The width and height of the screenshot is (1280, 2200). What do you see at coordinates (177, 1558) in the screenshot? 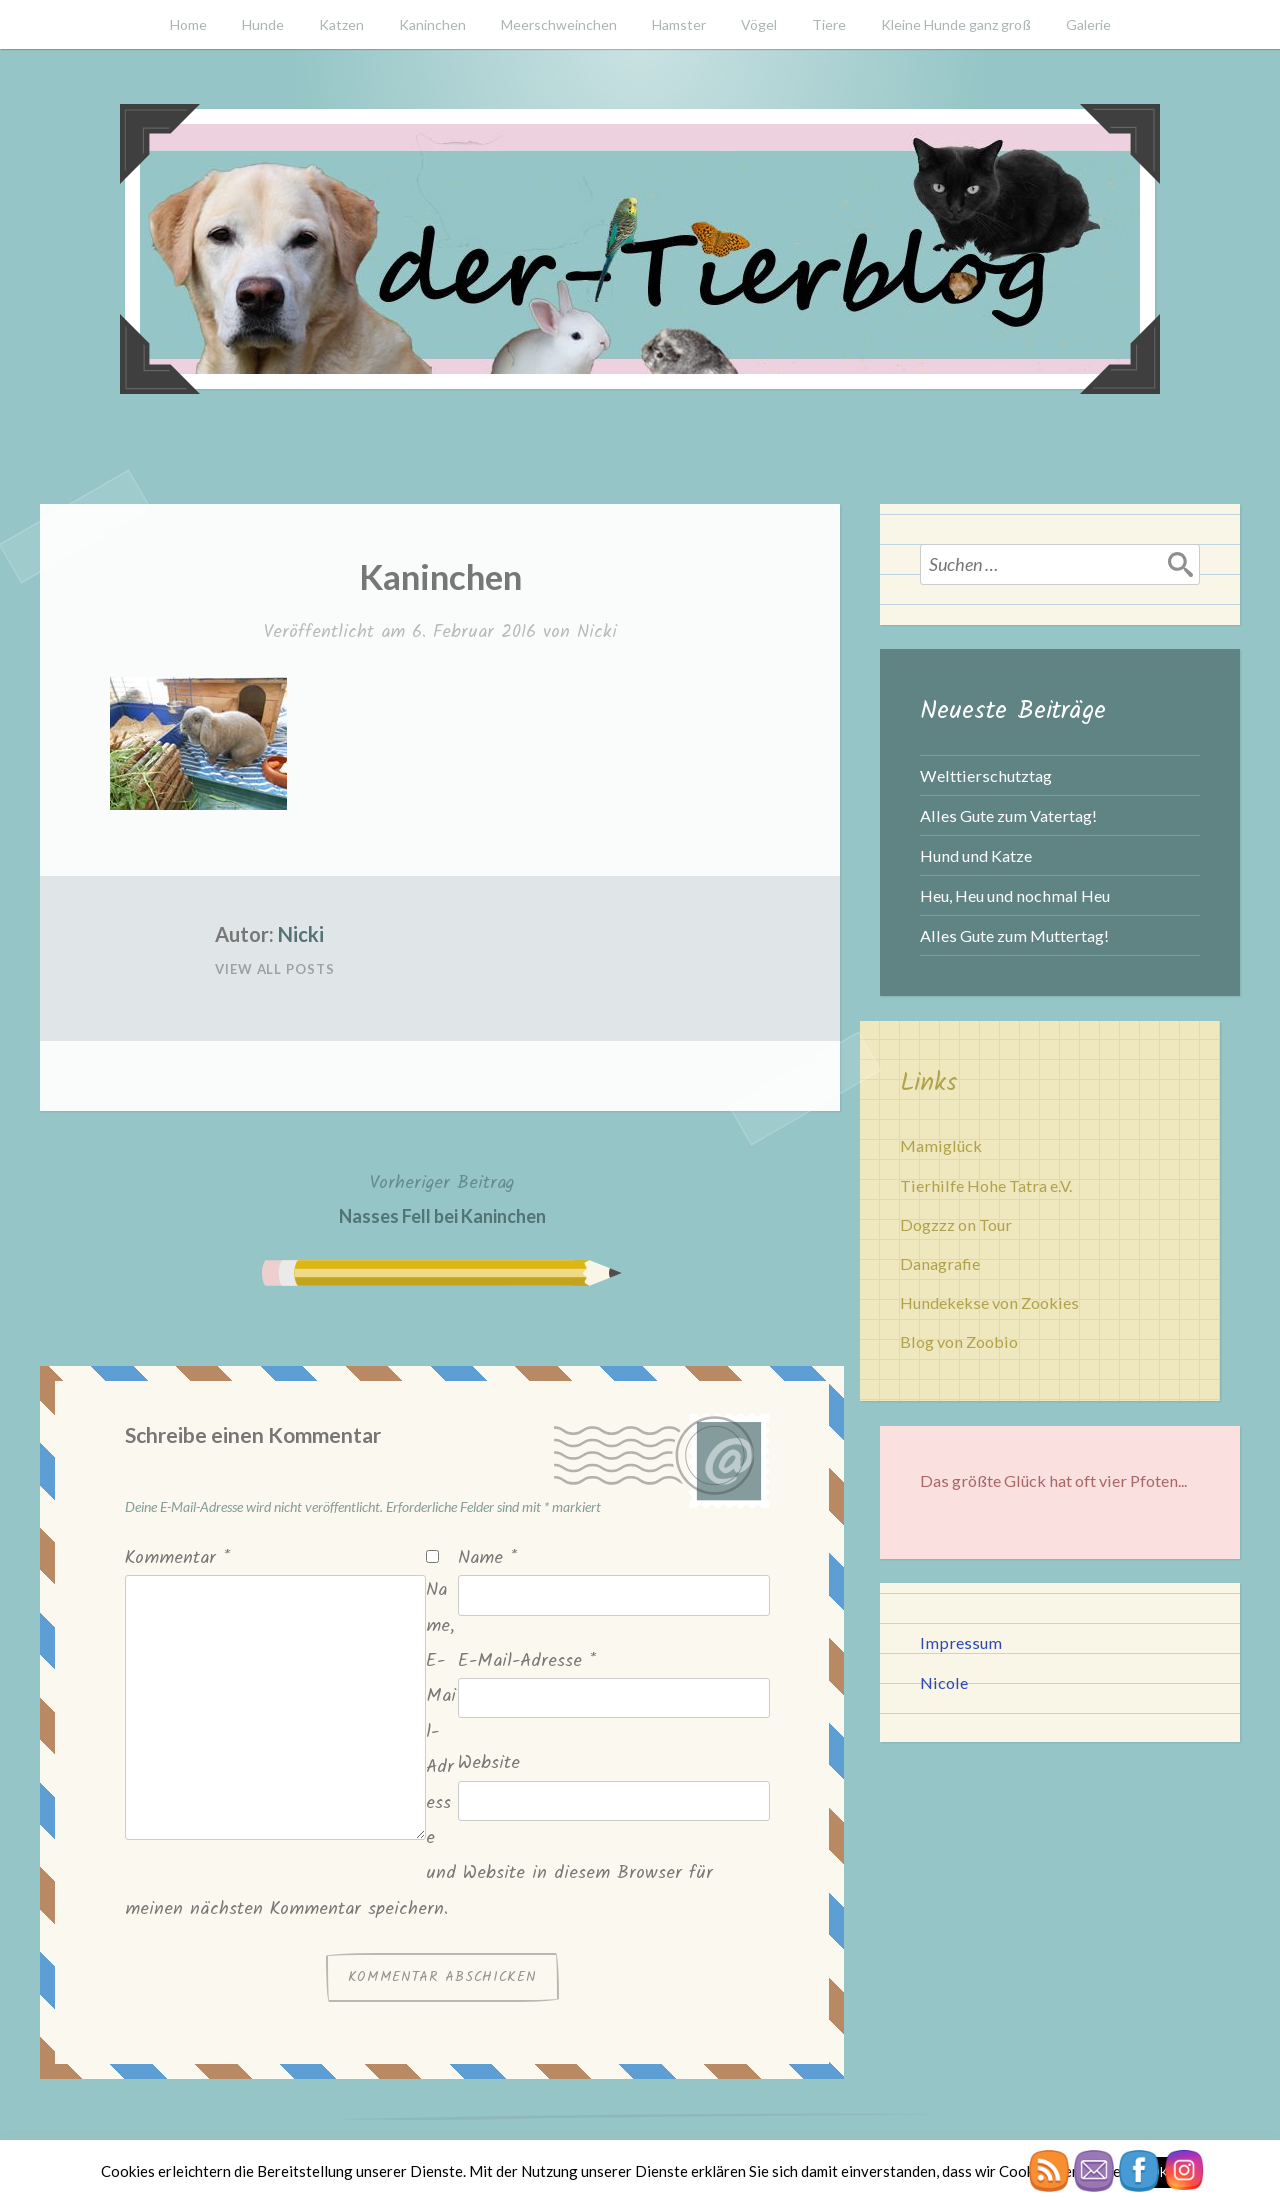
I see `Kommentar` at bounding box center [177, 1558].